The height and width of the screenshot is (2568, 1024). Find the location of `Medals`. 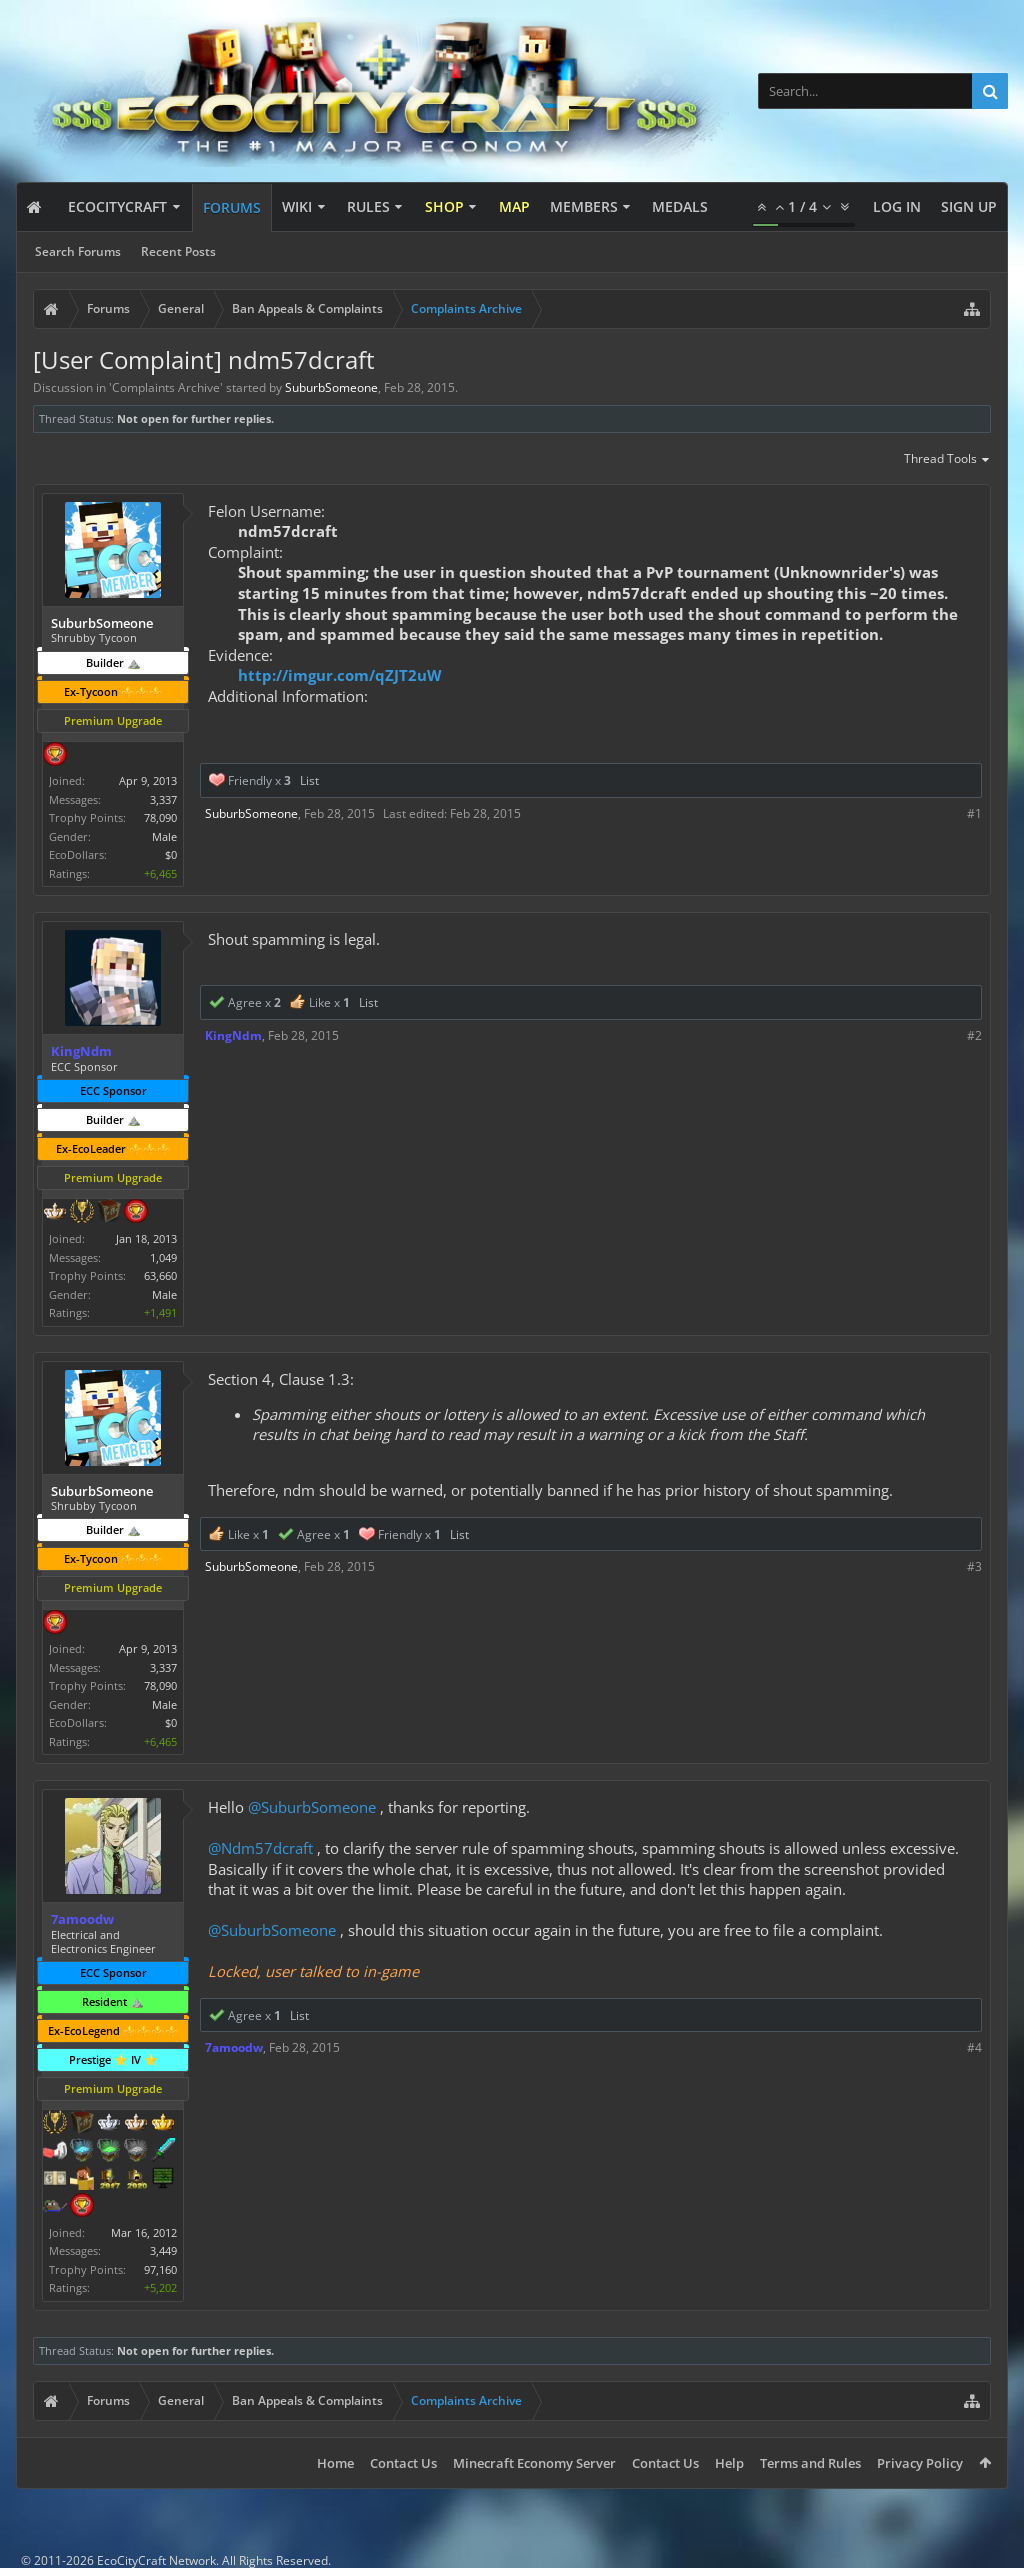

Medals is located at coordinates (680, 206).